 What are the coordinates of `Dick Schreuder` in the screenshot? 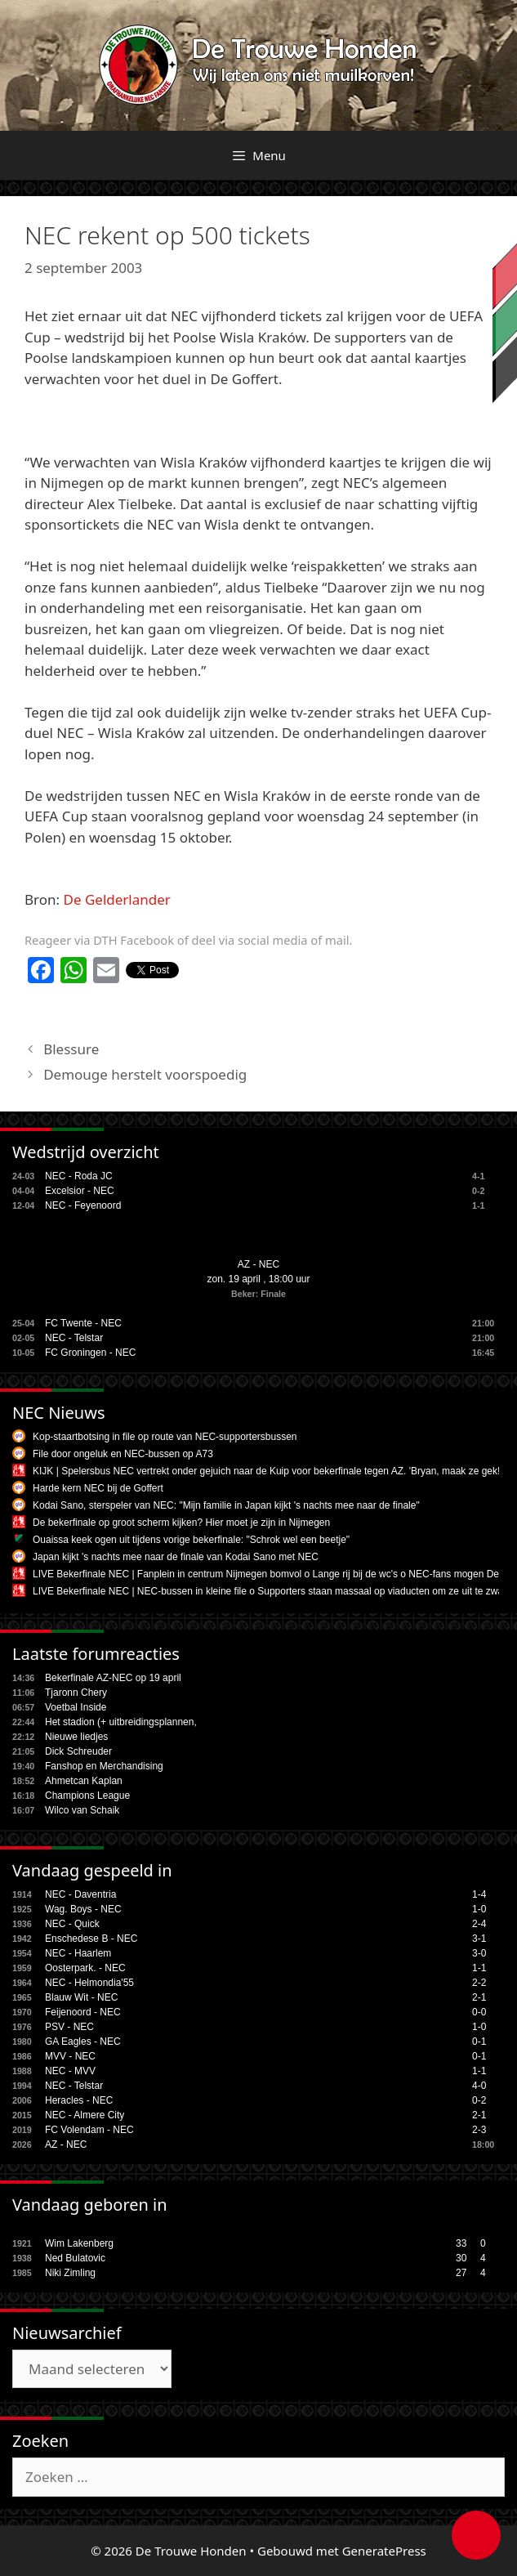 It's located at (78, 1751).